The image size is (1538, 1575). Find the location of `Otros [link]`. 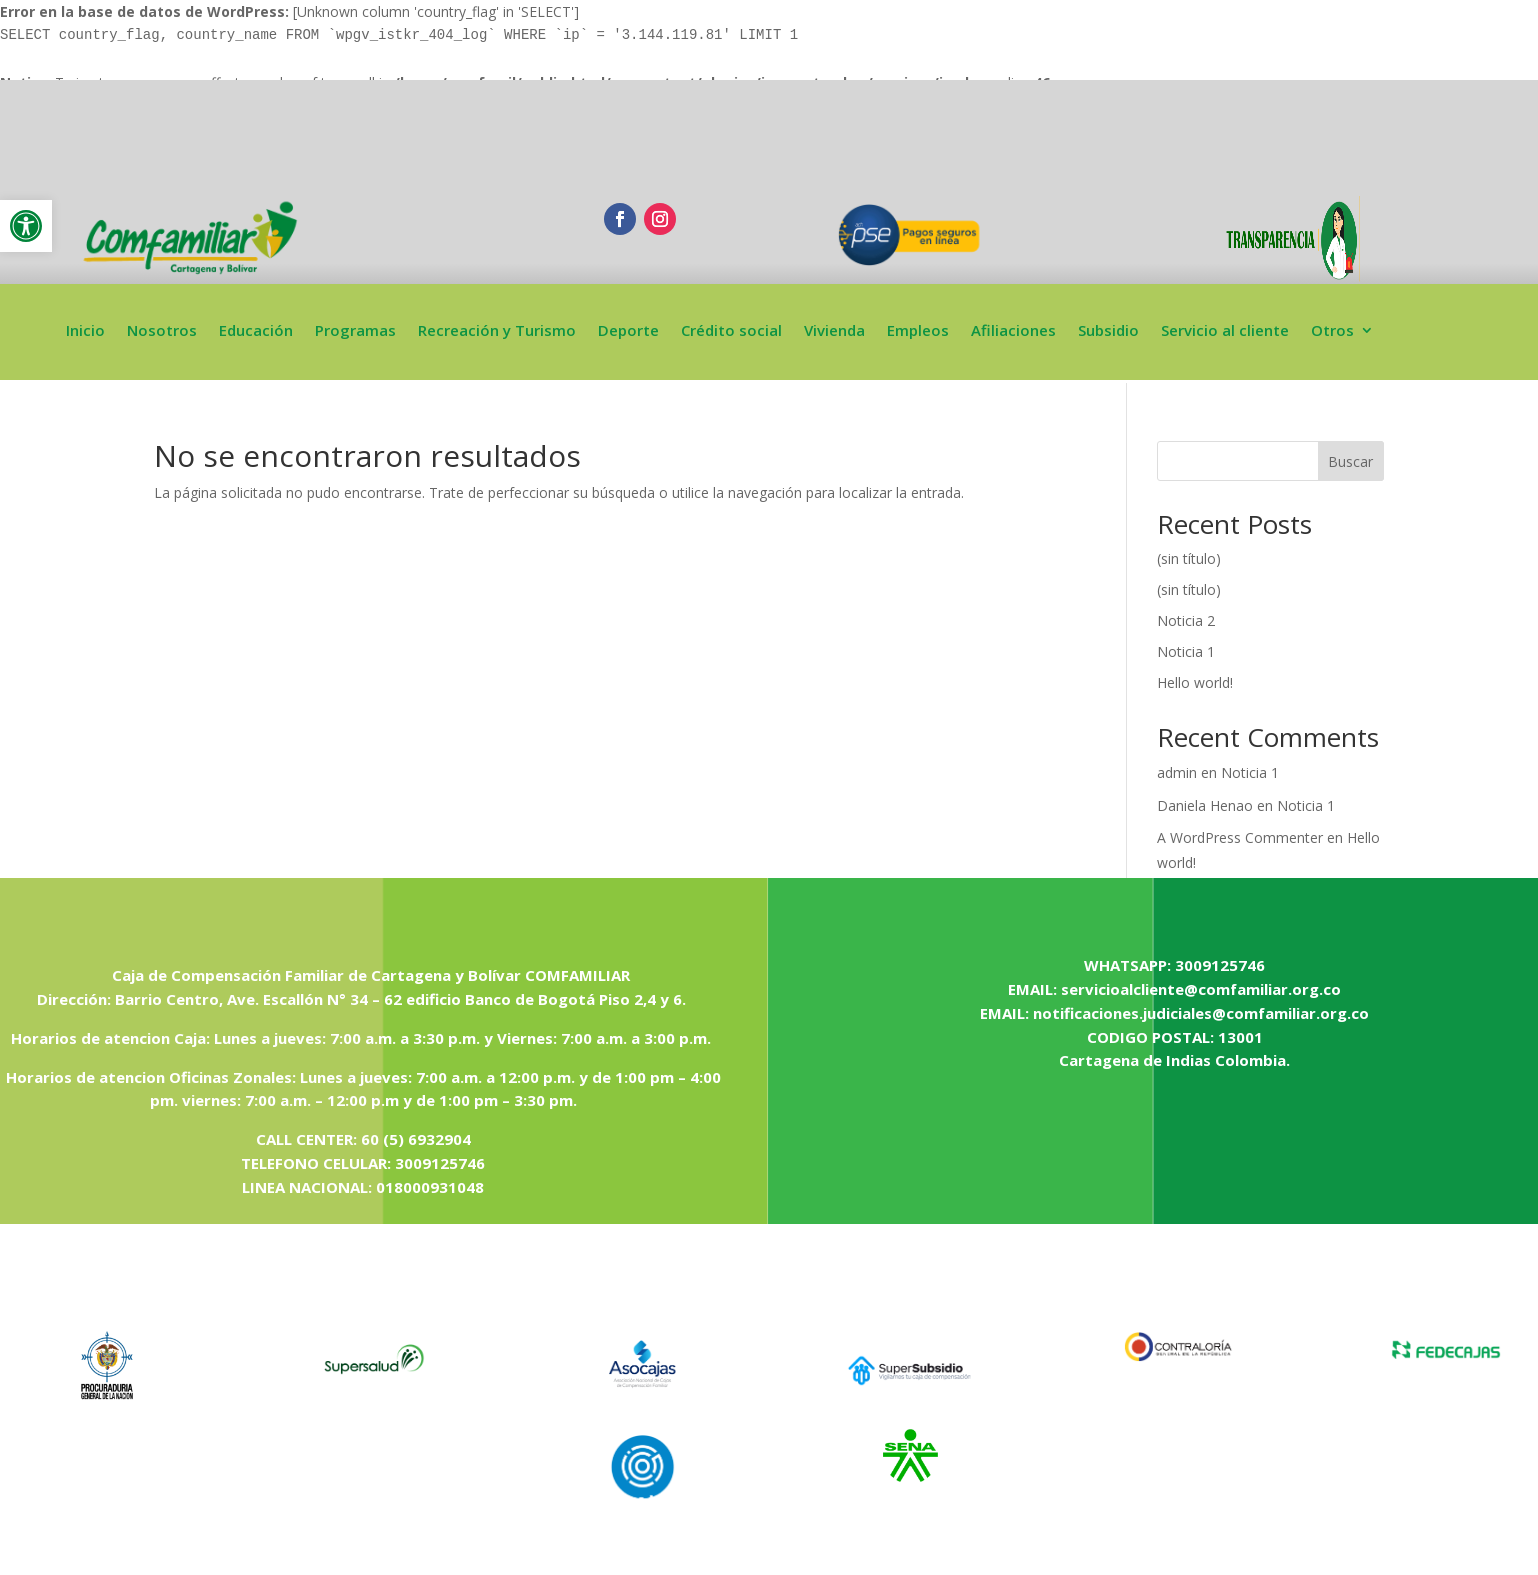

Otros [link] is located at coordinates (1332, 331).